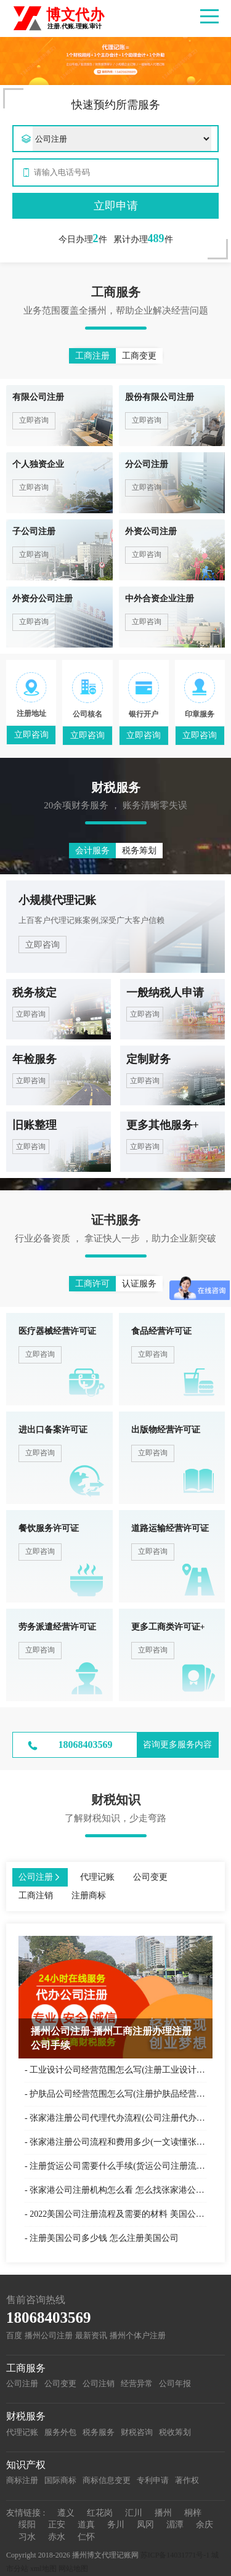  I want to click on 立即申请, so click(116, 206).